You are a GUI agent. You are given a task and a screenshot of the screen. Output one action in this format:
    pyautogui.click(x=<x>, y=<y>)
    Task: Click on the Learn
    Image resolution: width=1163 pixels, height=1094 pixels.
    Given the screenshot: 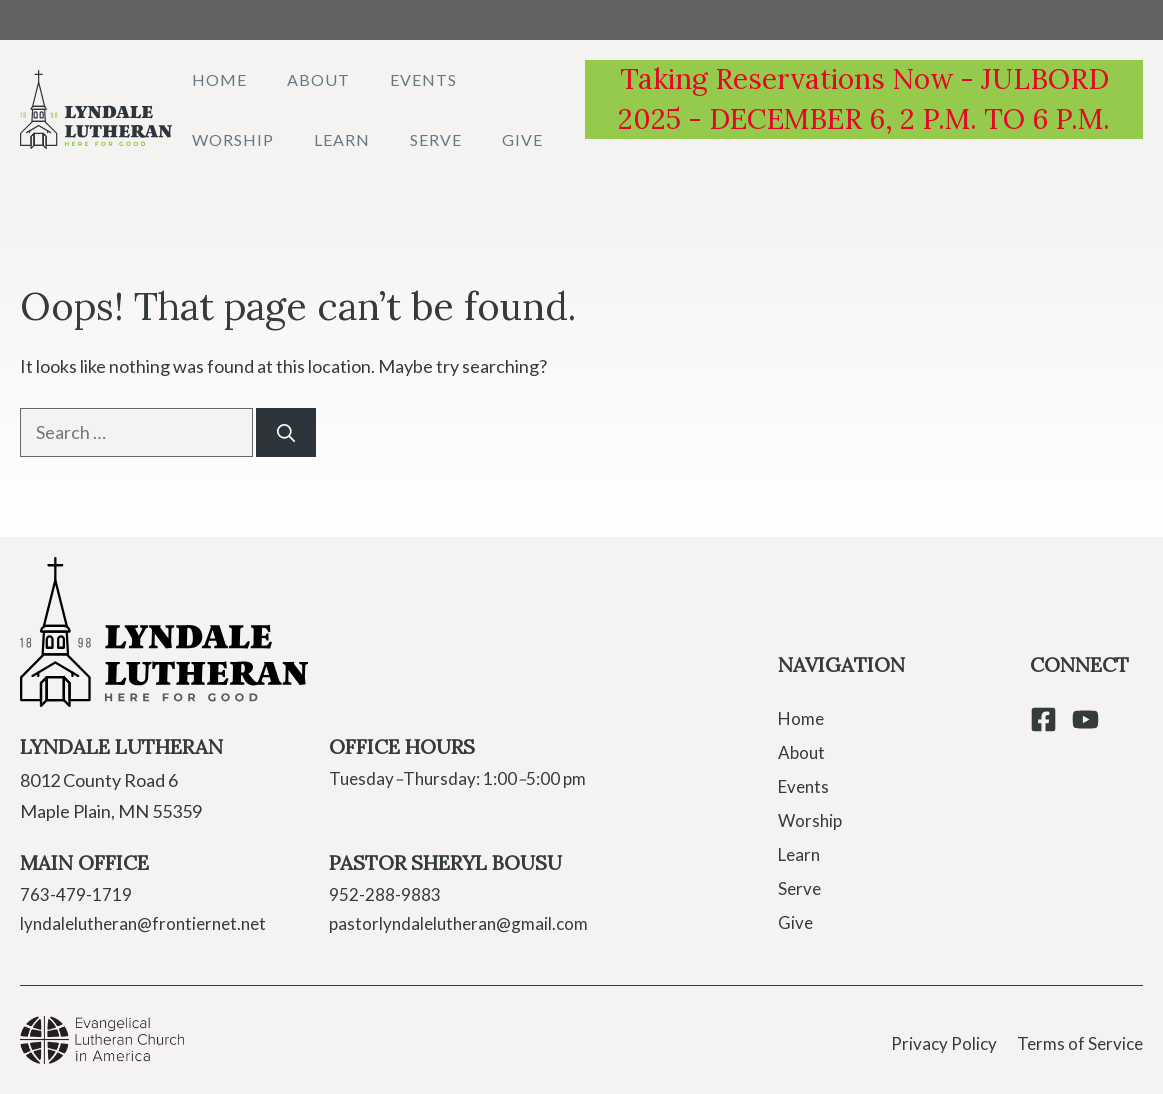 What is the action you would take?
    pyautogui.click(x=342, y=139)
    